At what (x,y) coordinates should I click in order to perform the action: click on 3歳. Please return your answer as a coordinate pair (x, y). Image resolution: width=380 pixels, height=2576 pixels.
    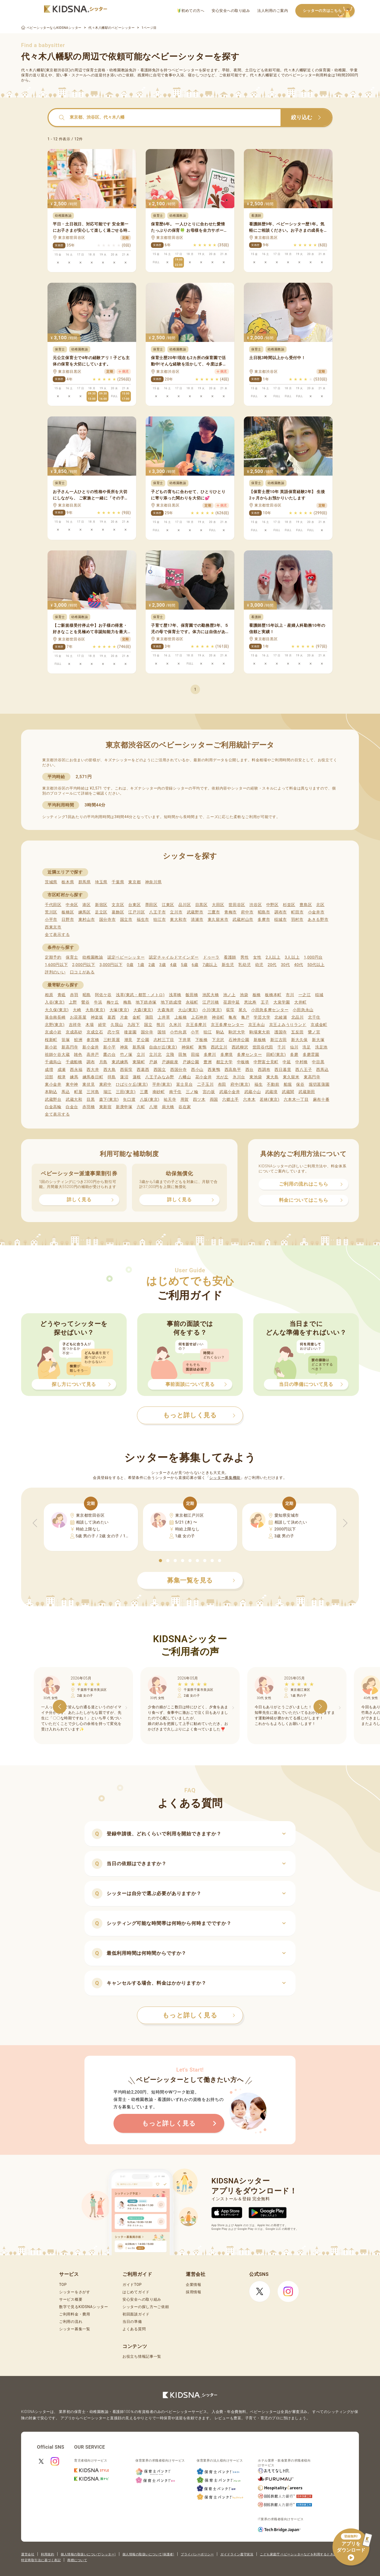
    Looking at the image, I should click on (162, 964).